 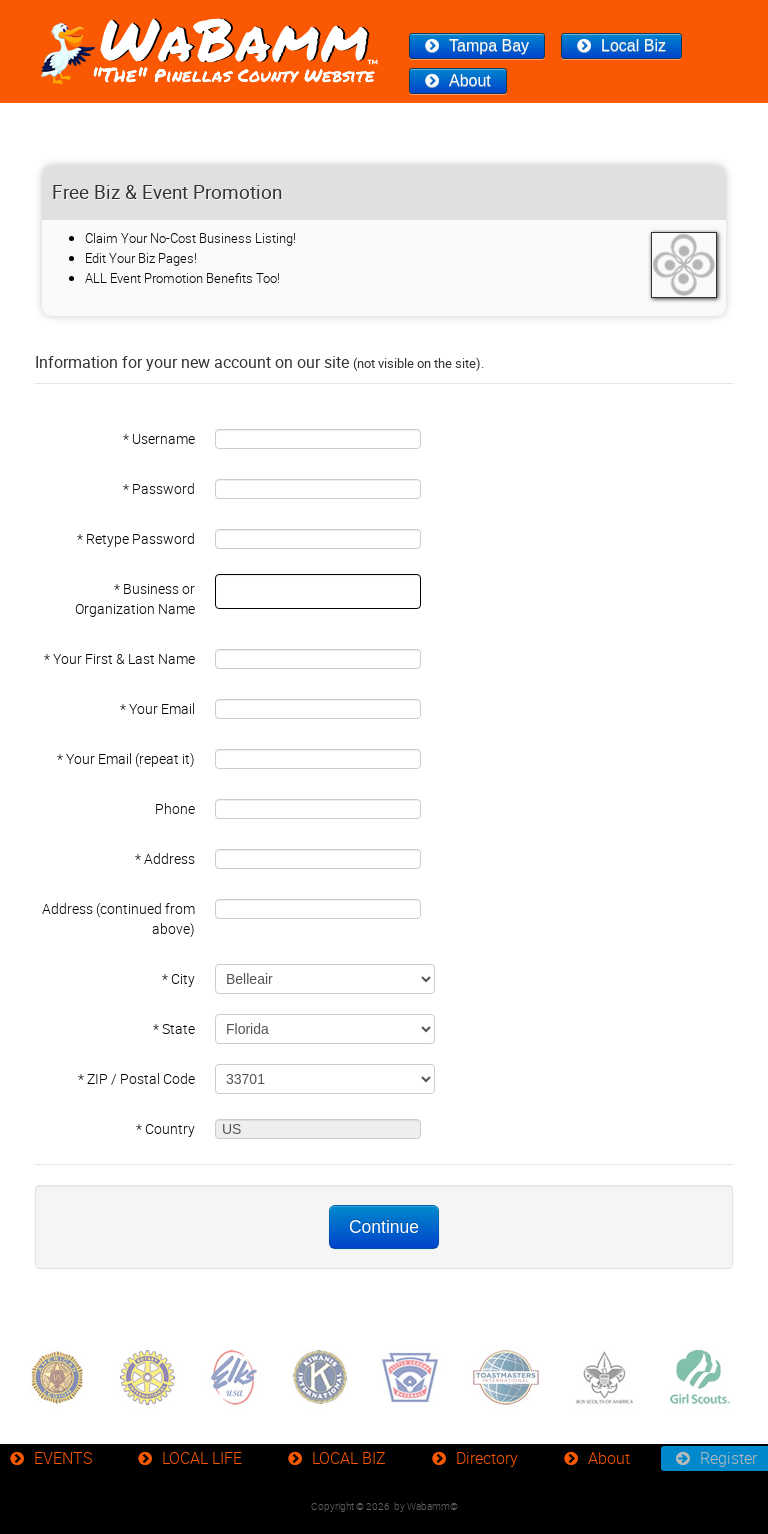 I want to click on Tampa Bay, so click(x=489, y=45).